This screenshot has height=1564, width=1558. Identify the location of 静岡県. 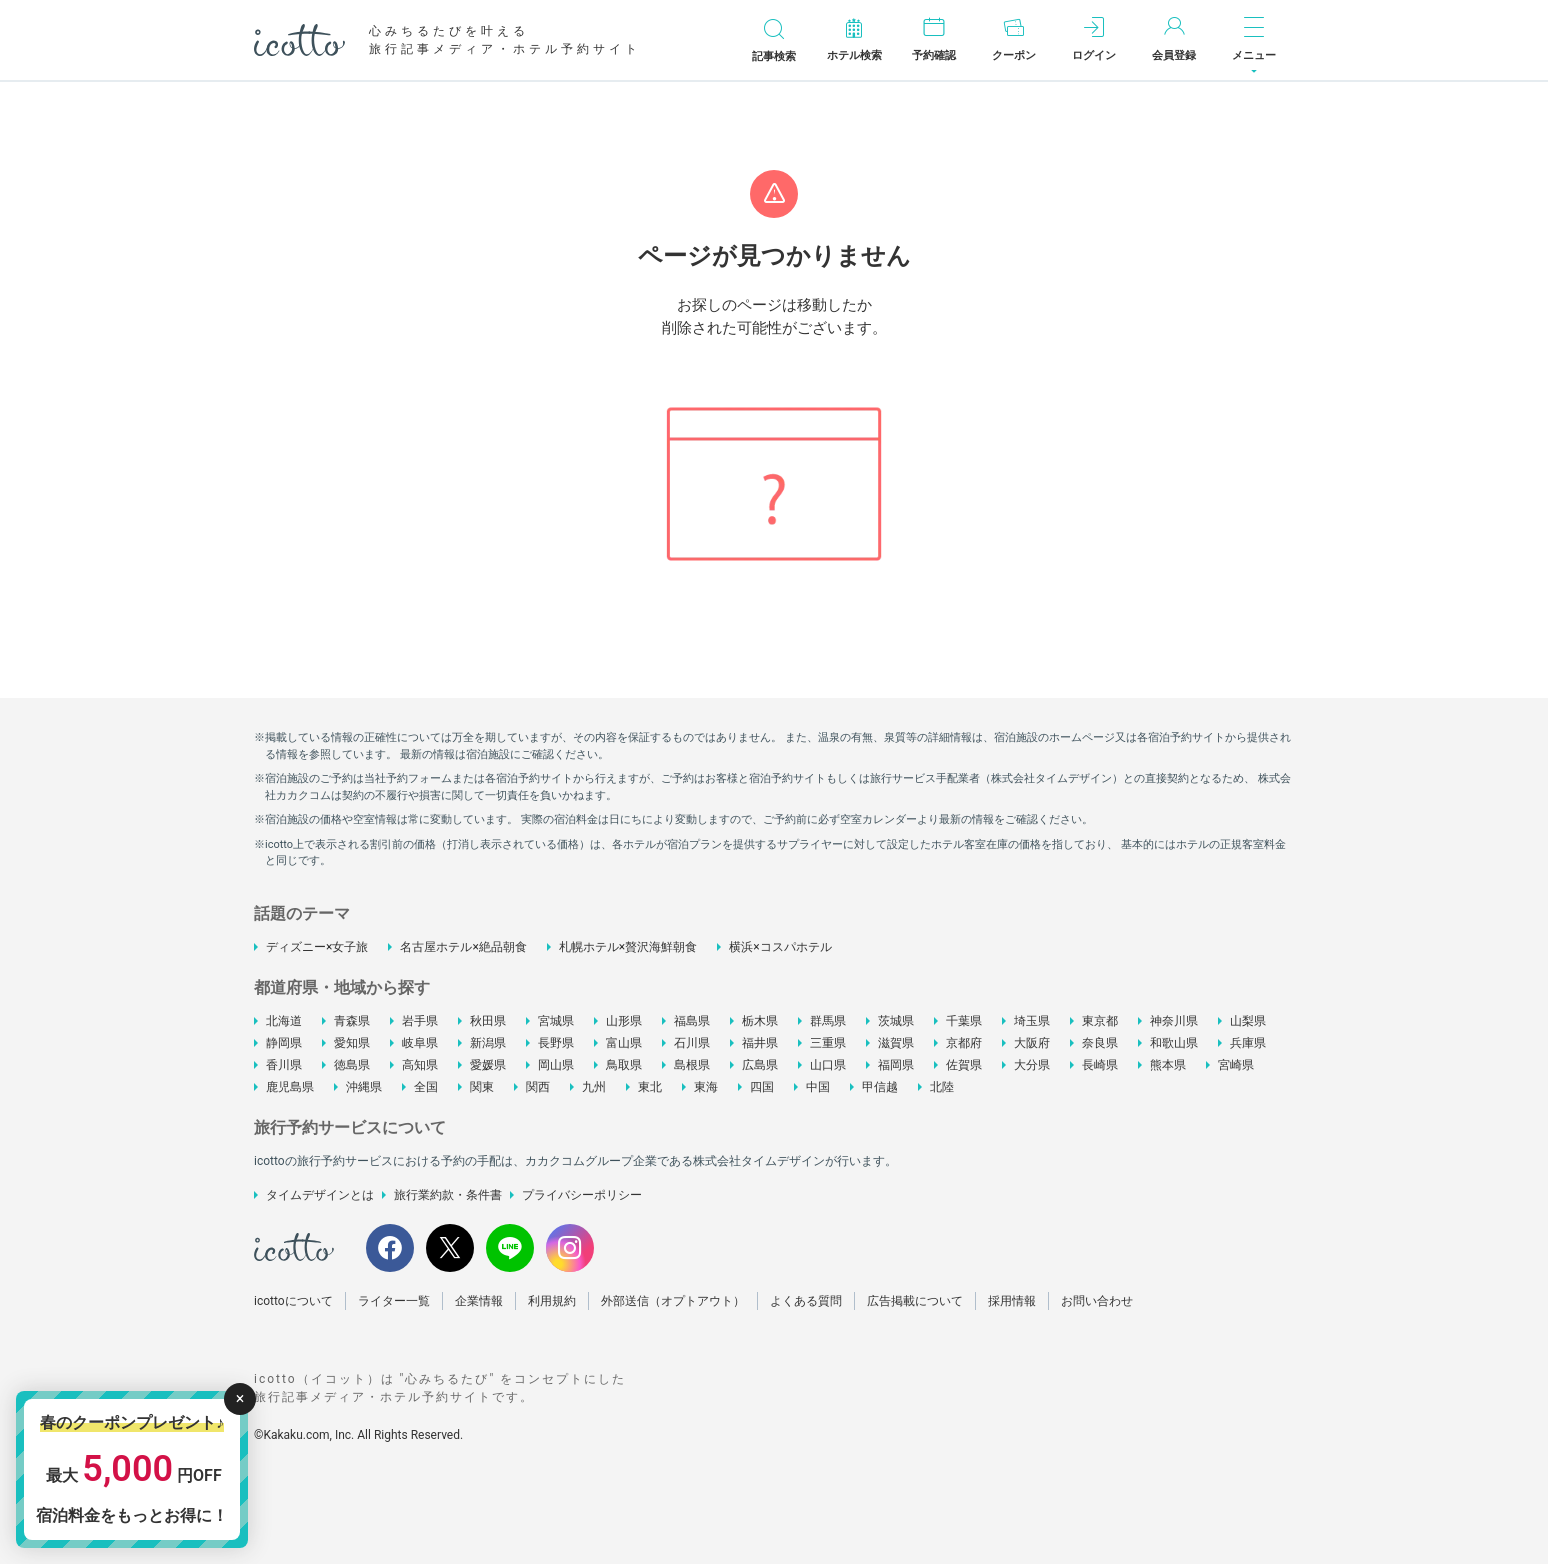
(284, 1043).